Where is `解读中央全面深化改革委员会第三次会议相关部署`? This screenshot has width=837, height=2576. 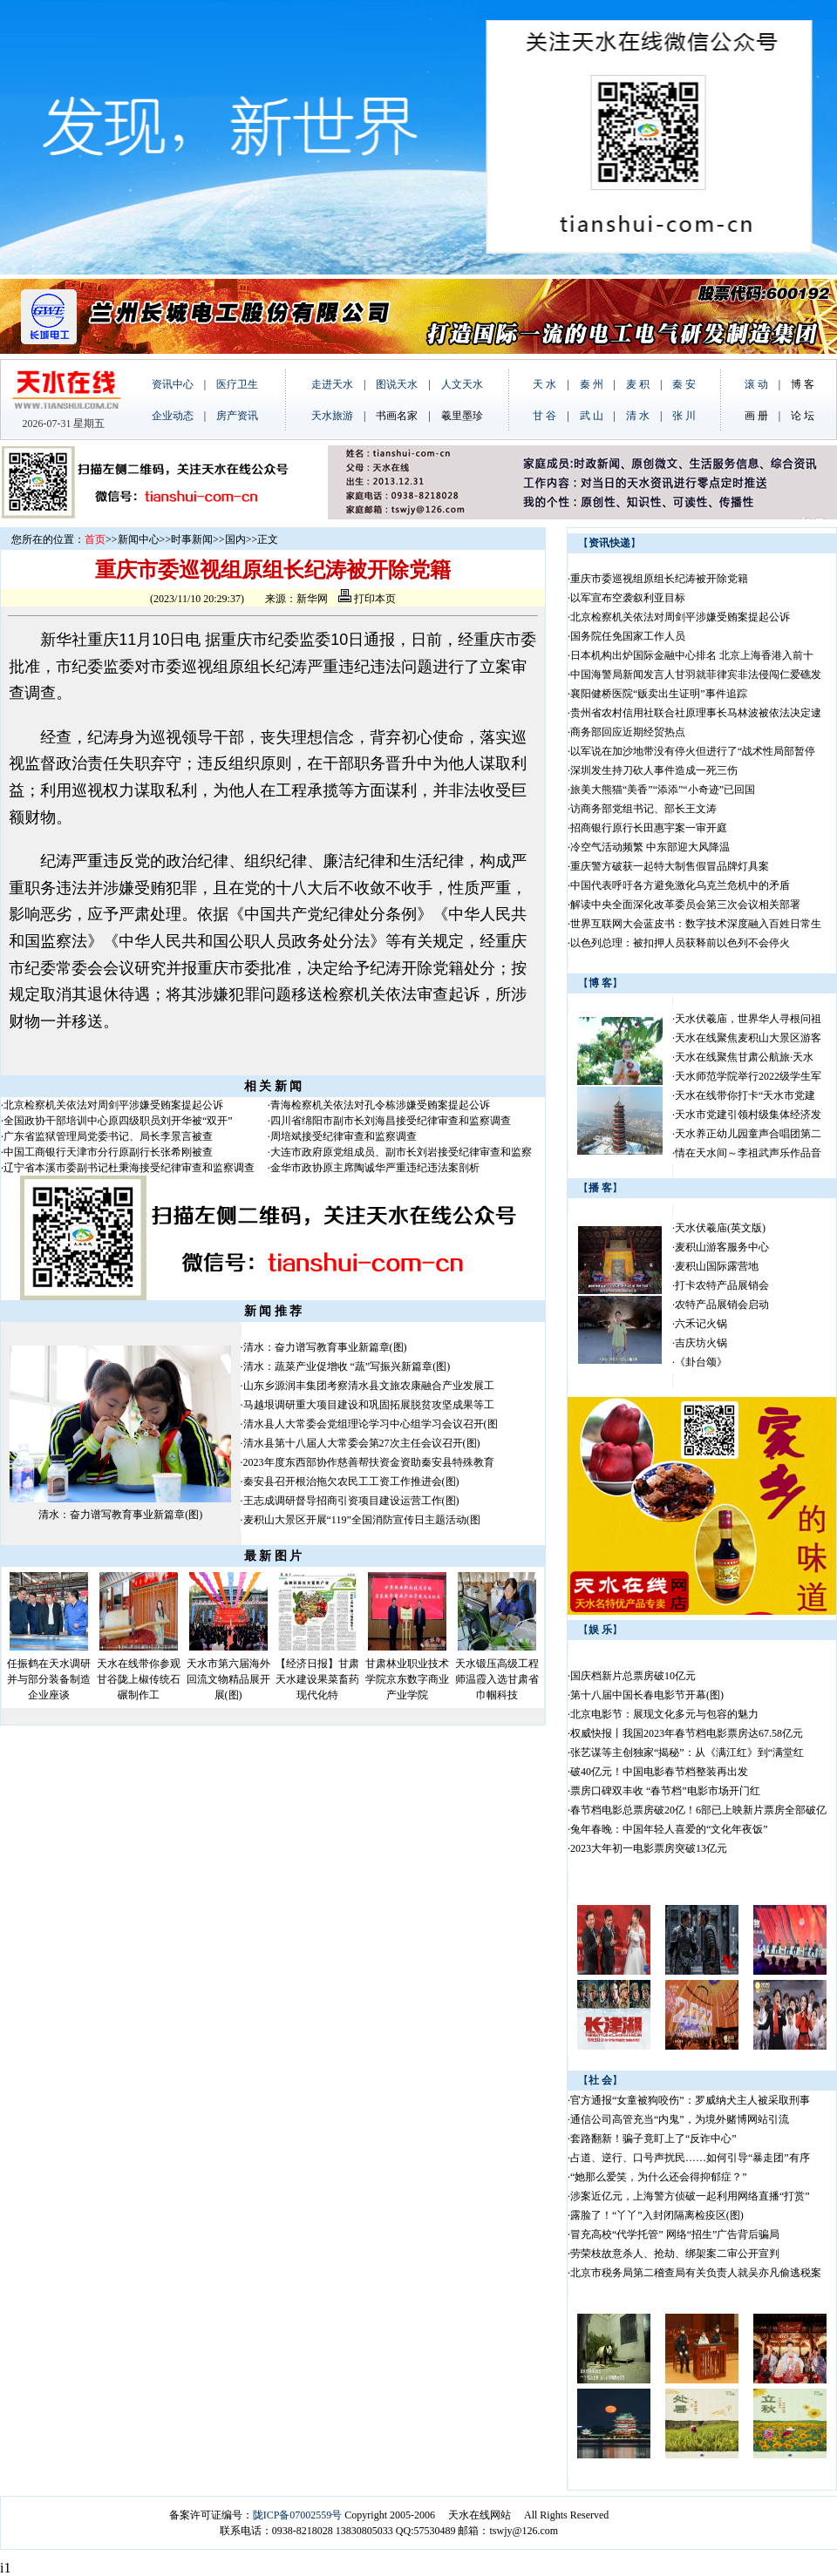
解读中央全面深化改革委员会第三次会议相关部署 is located at coordinates (685, 904).